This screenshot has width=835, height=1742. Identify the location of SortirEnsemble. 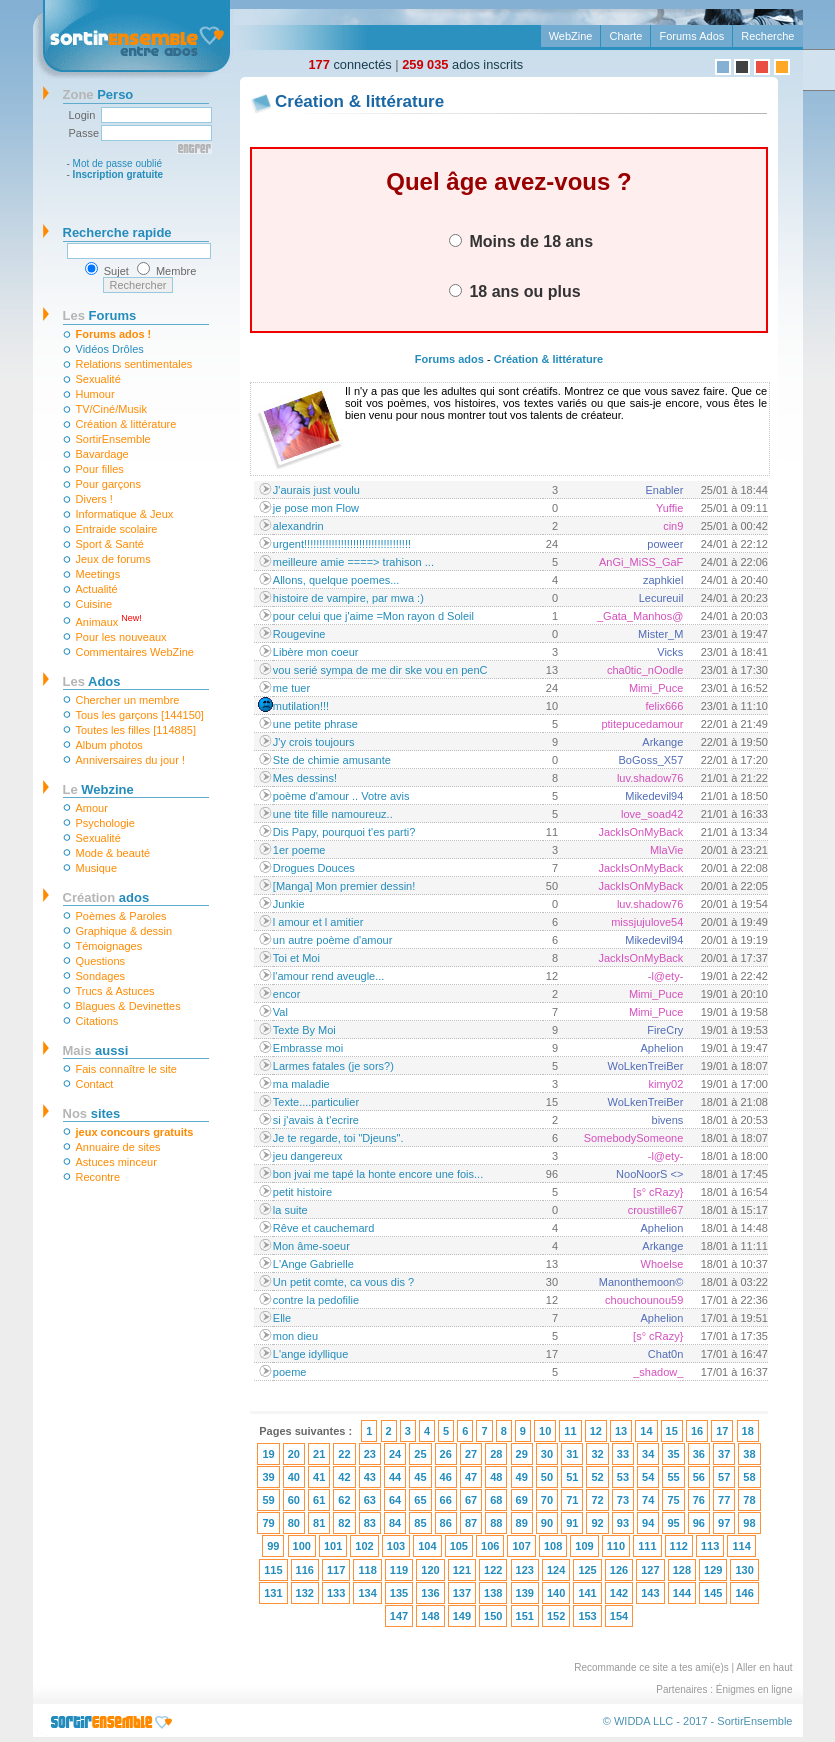
(113, 439).